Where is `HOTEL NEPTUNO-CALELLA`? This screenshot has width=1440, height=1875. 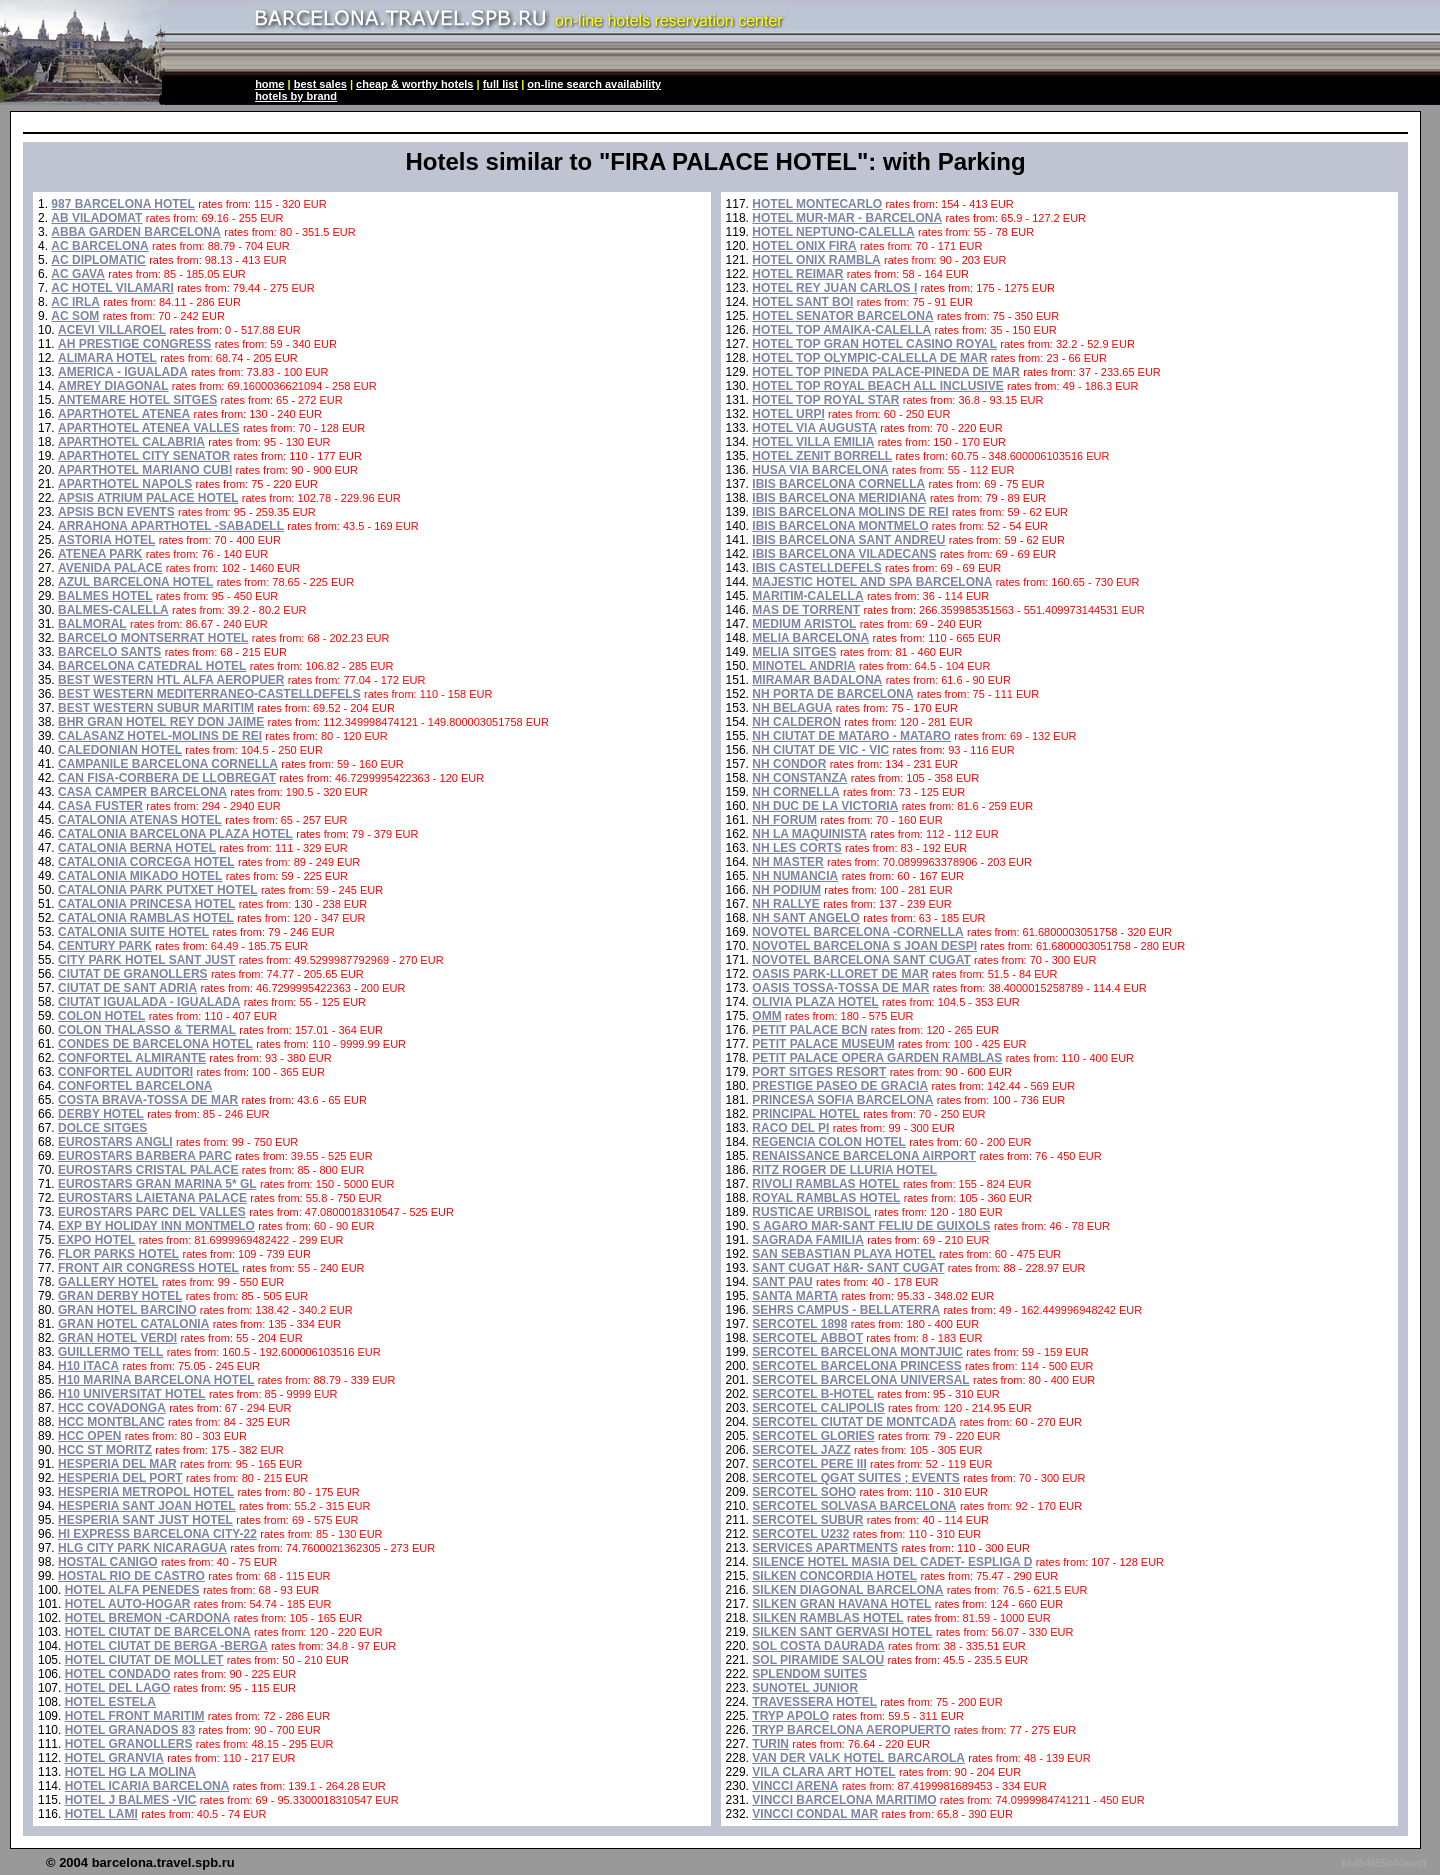 HOTEL NEPTUNO-CALELLA is located at coordinates (833, 232).